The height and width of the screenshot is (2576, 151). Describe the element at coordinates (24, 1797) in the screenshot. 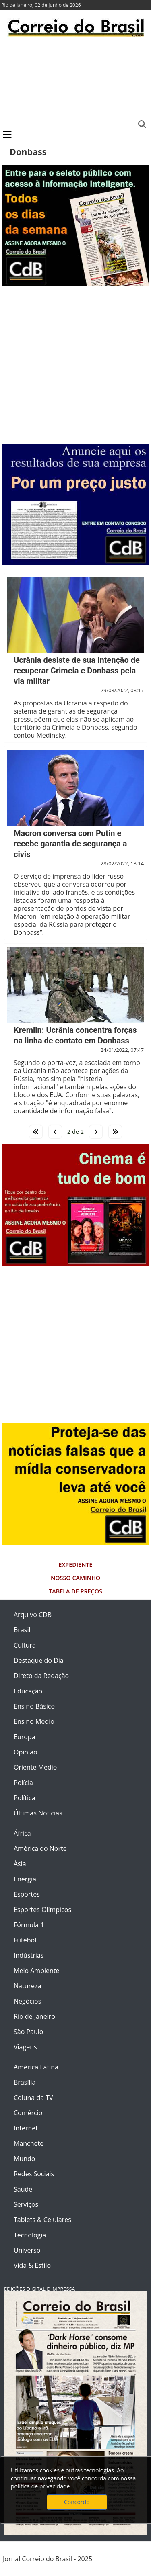

I see `Política` at that location.